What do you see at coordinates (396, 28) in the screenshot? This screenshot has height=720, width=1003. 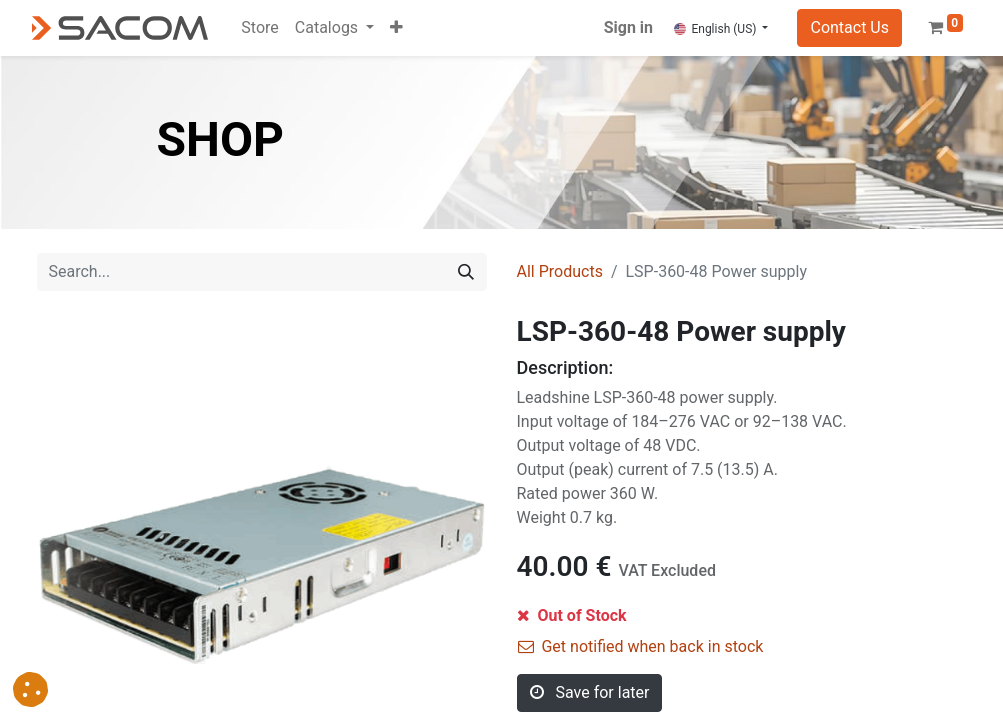 I see `[button]` at bounding box center [396, 28].